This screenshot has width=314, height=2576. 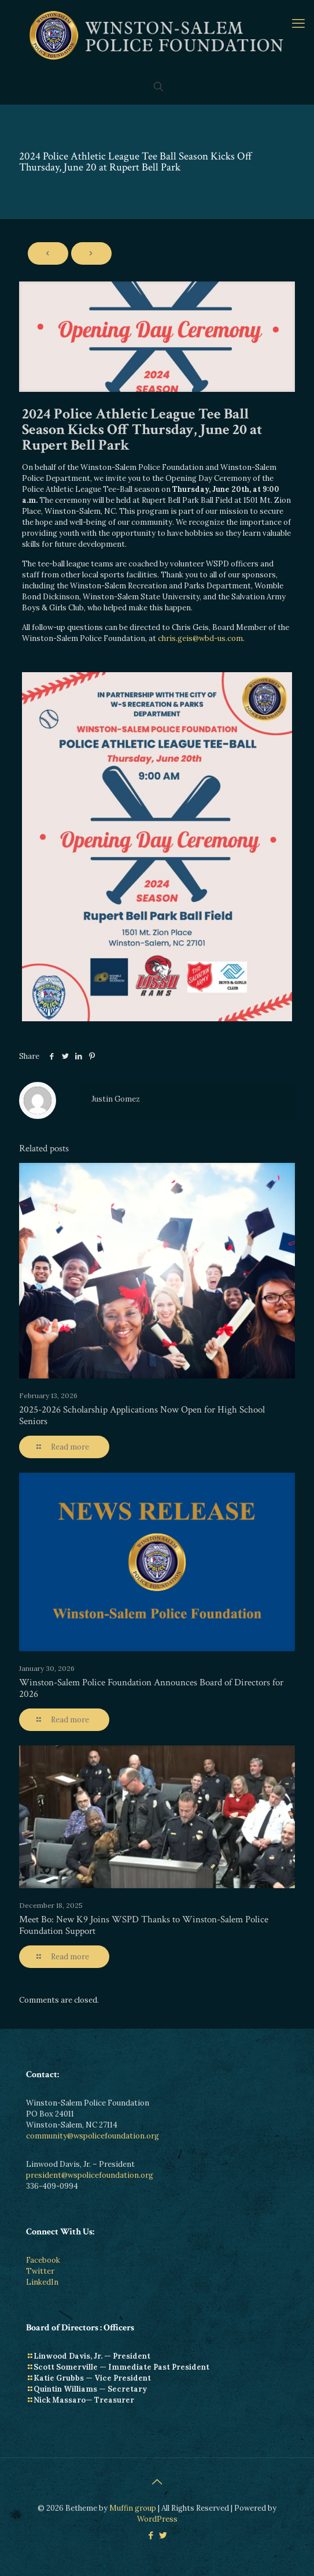 What do you see at coordinates (157, 2519) in the screenshot?
I see `WordPress` at bounding box center [157, 2519].